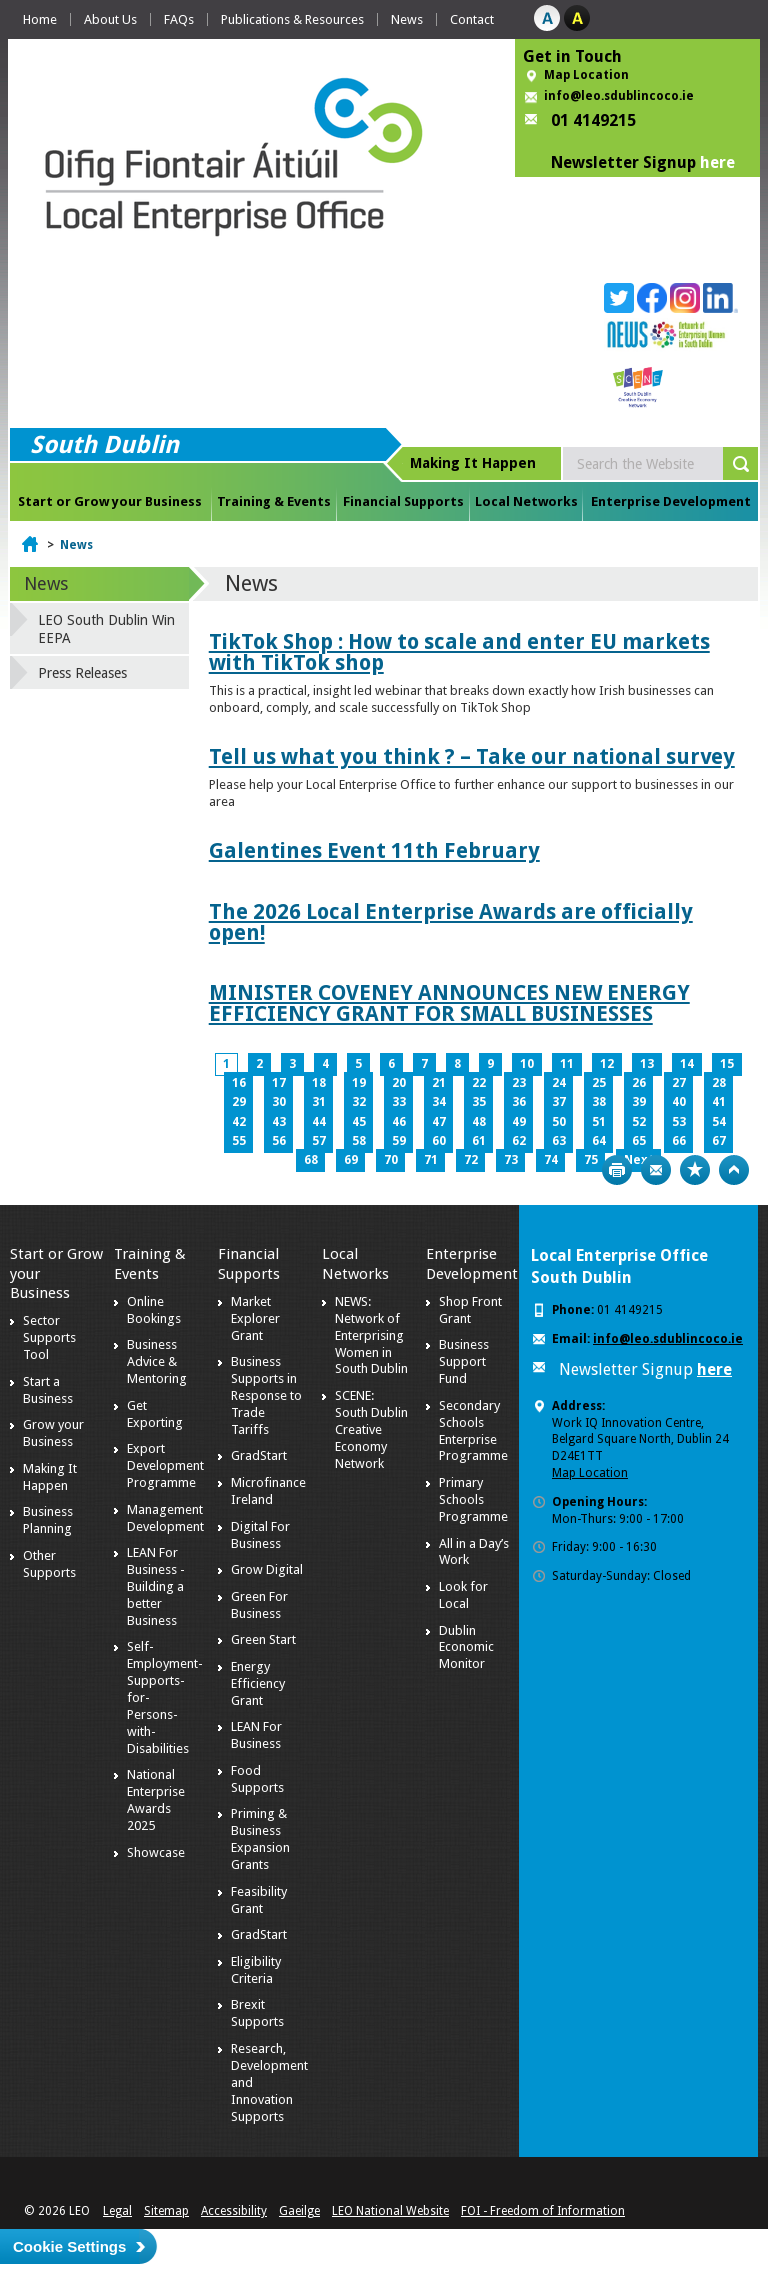 This screenshot has width=768, height=2288. Describe the element at coordinates (319, 1102) in the screenshot. I see `31` at that location.